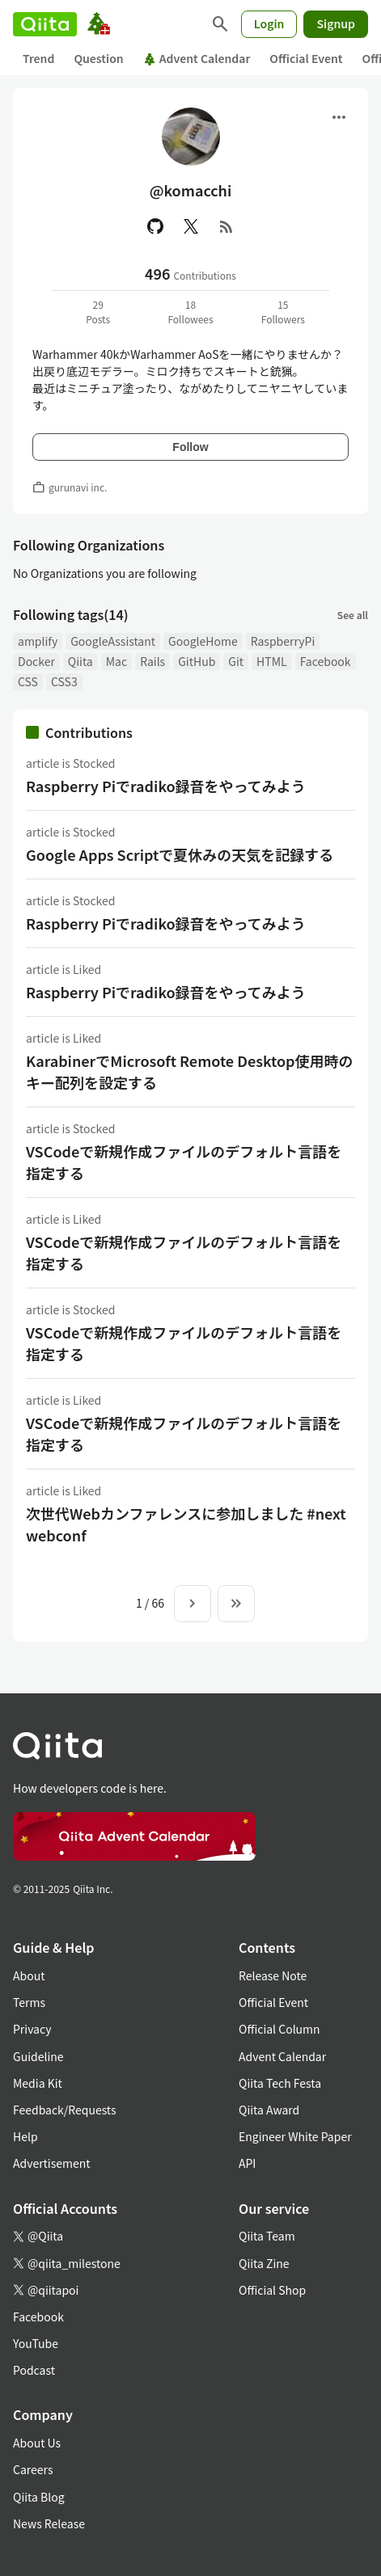 This screenshot has width=381, height=2576. I want to click on 15Followers, so click(283, 311).